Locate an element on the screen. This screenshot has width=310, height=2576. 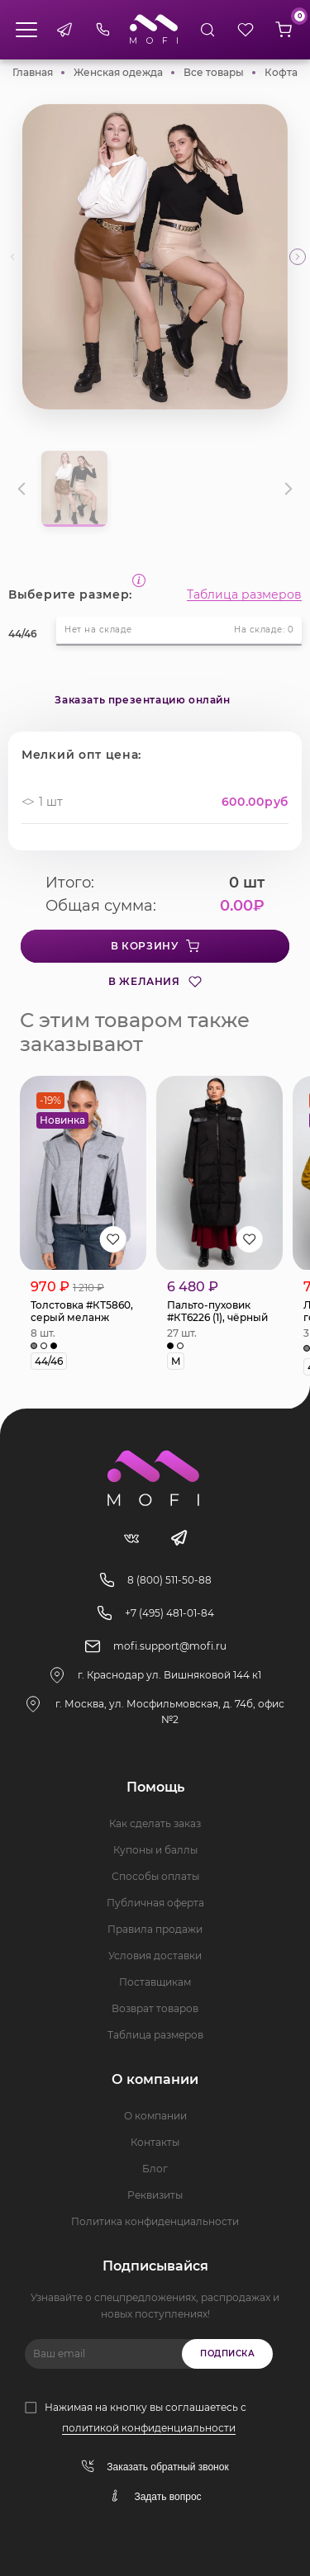
Условия доставки is located at coordinates (155, 1955).